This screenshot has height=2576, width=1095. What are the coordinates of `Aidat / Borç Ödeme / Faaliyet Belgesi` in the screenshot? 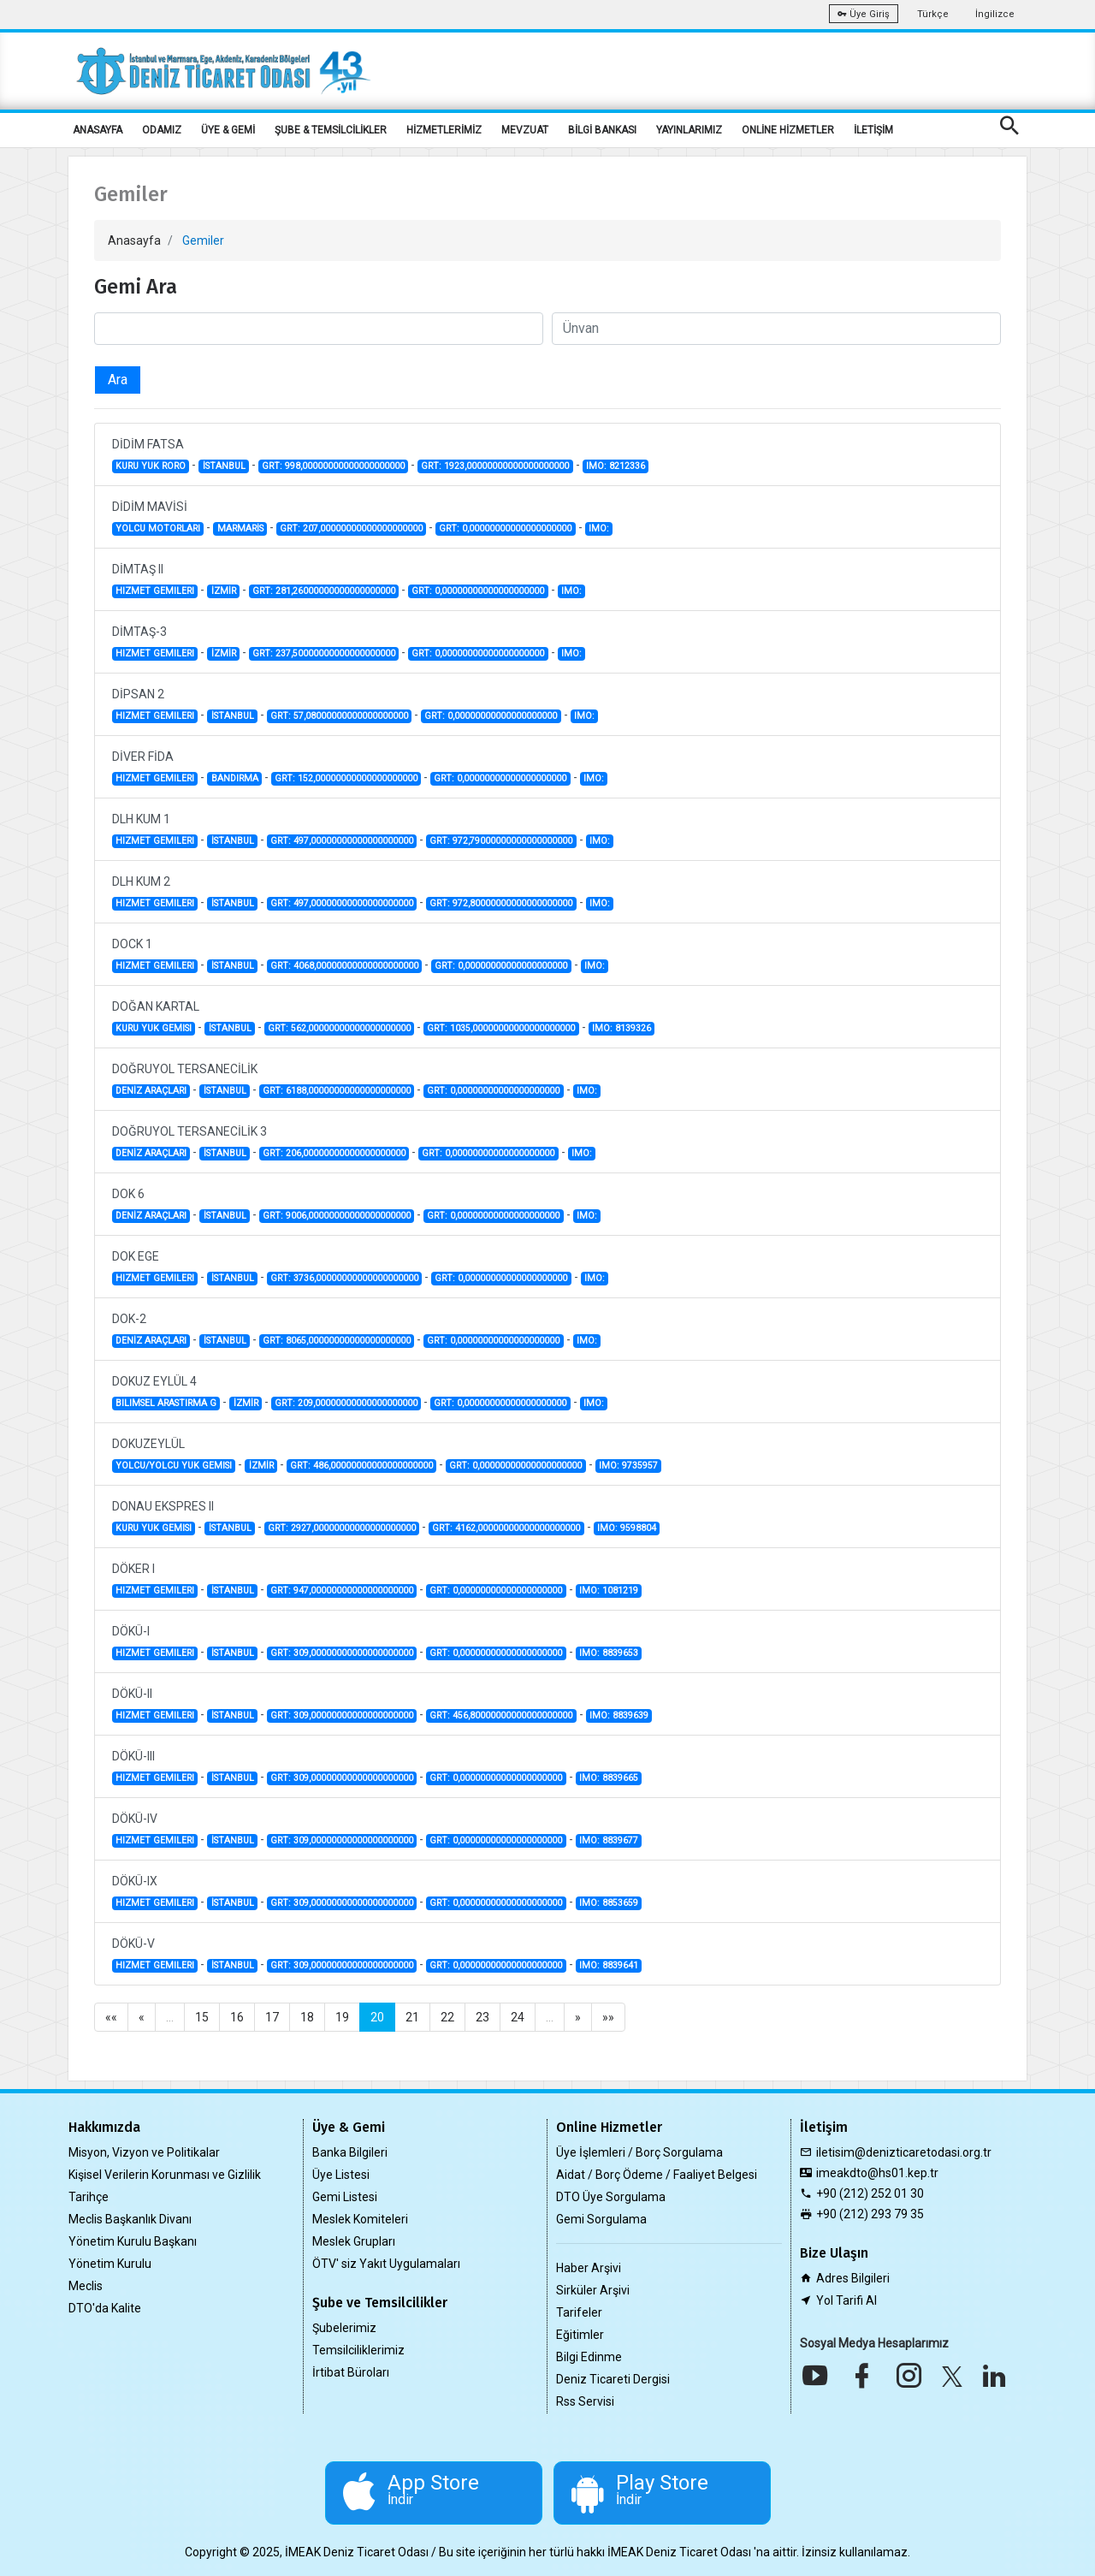 It's located at (656, 2174).